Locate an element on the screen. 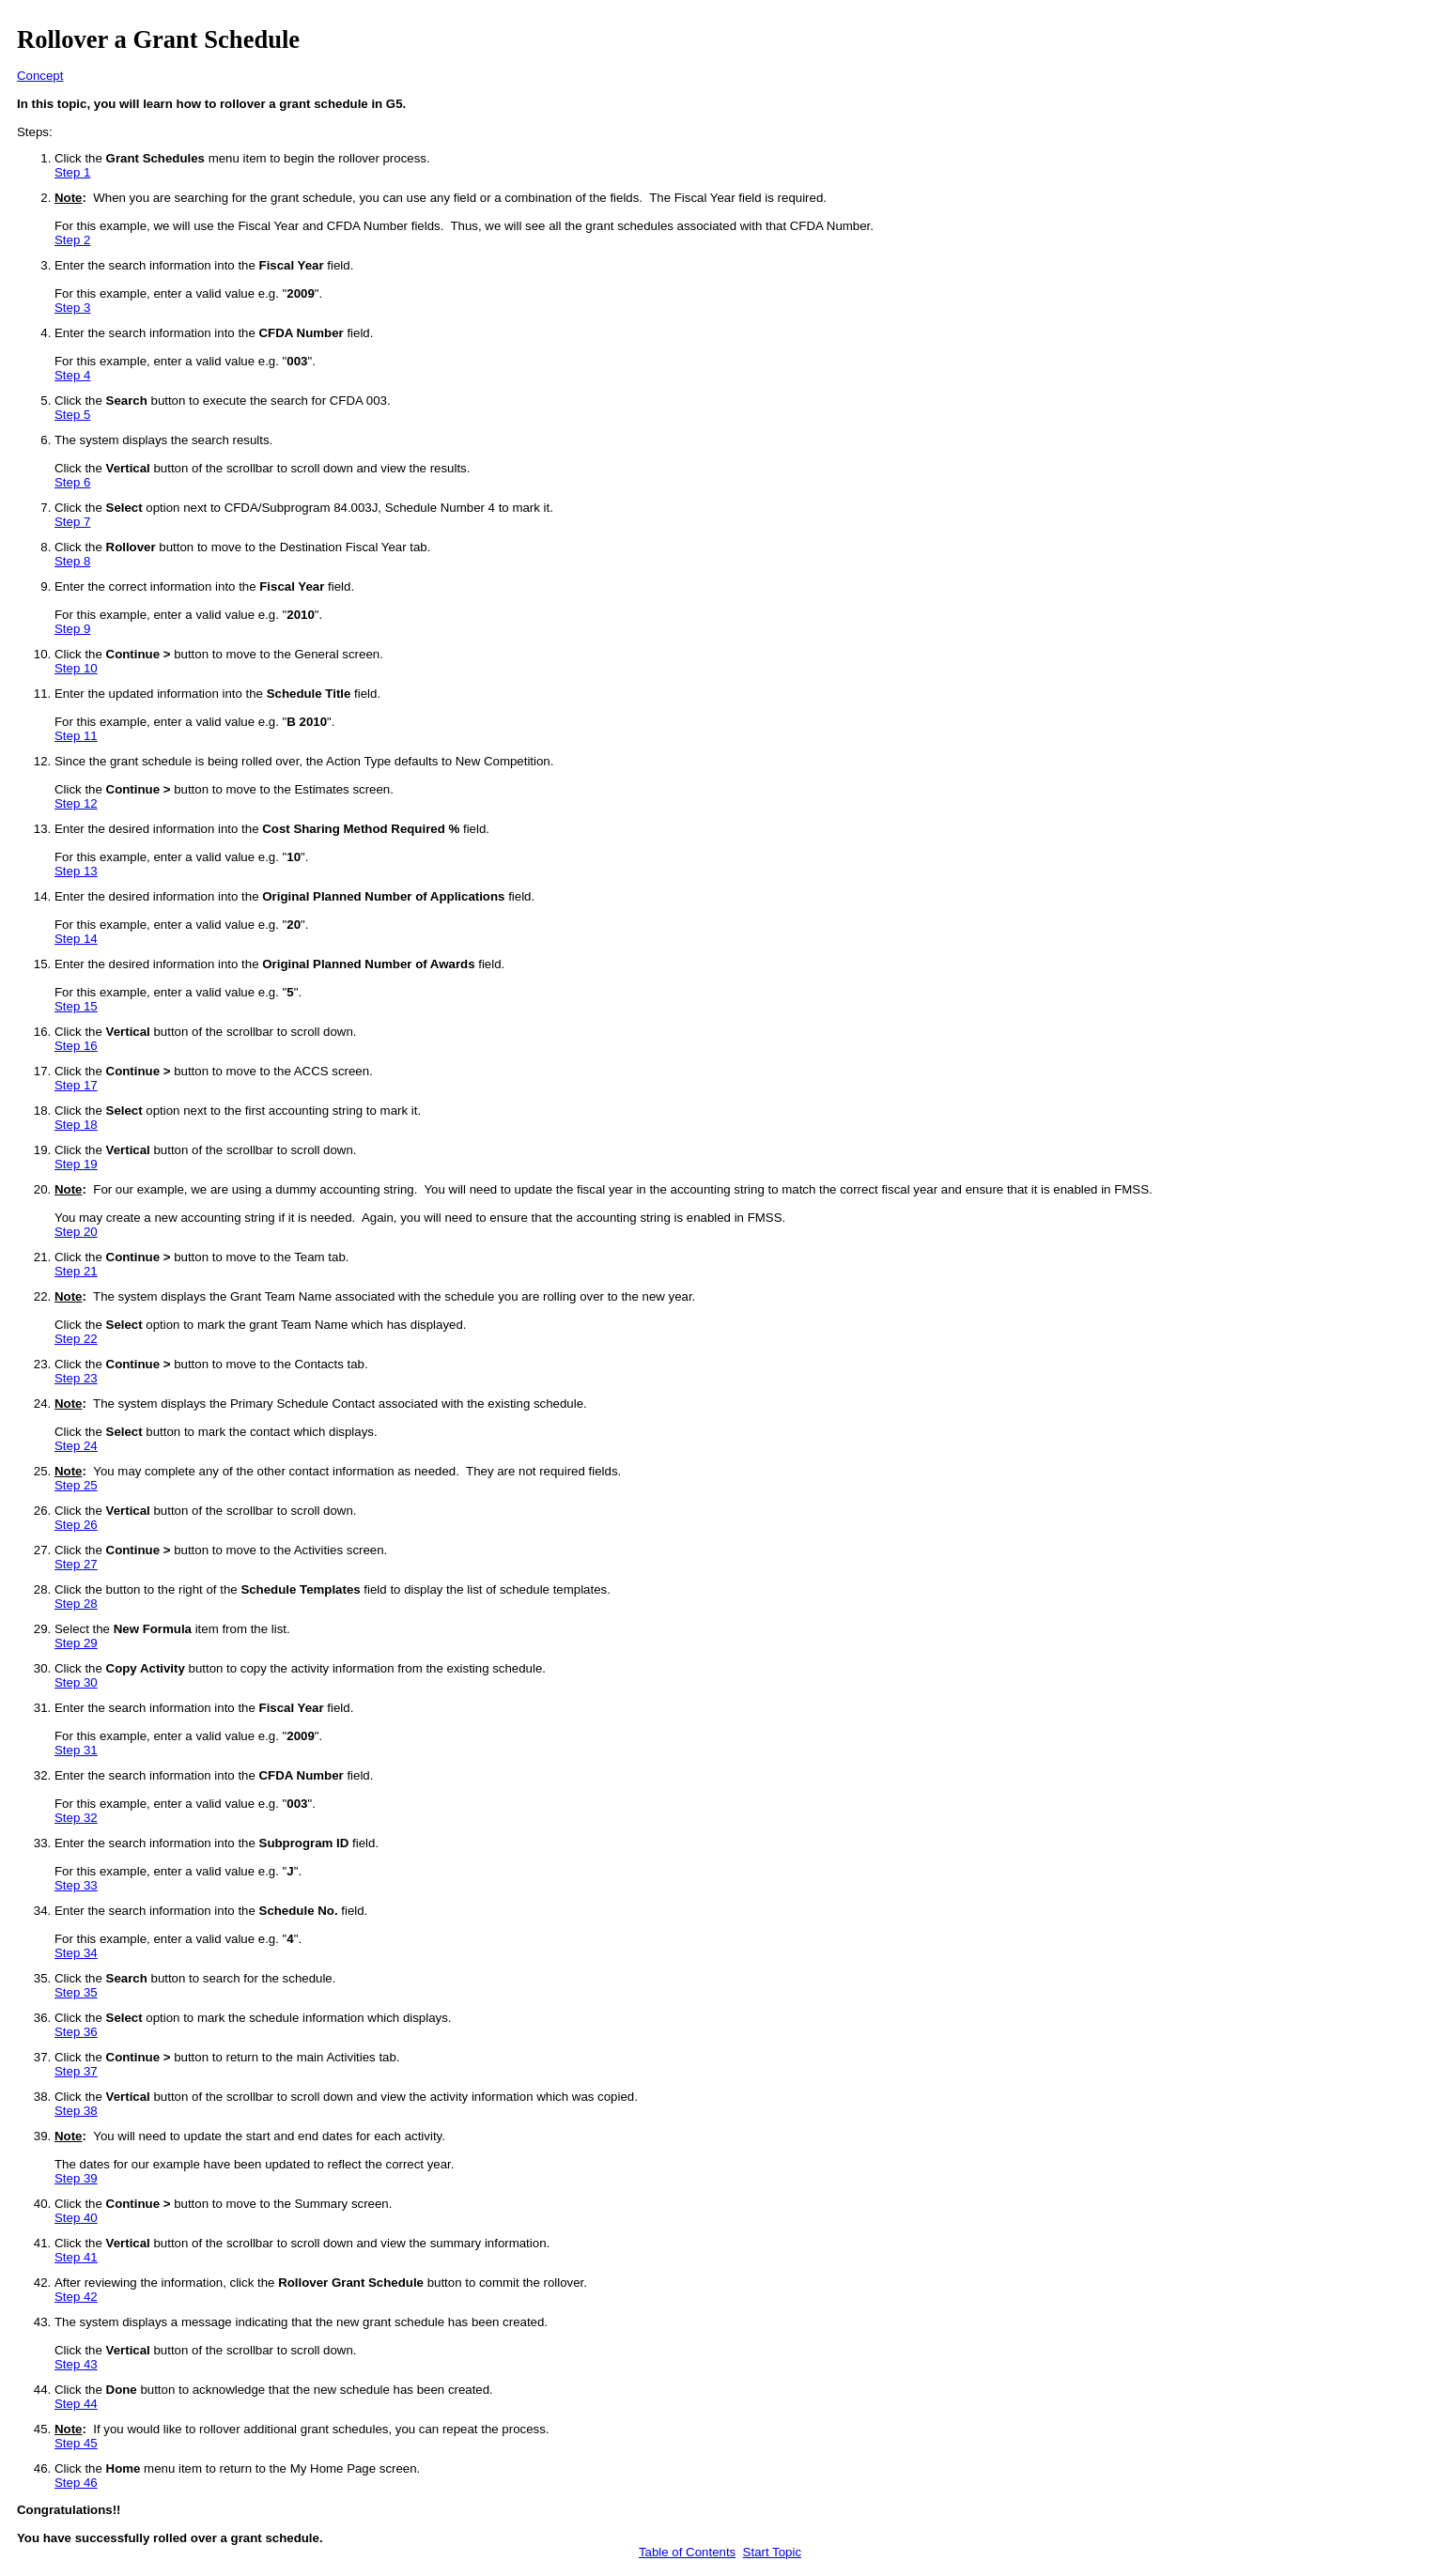  Step 5 is located at coordinates (72, 415).